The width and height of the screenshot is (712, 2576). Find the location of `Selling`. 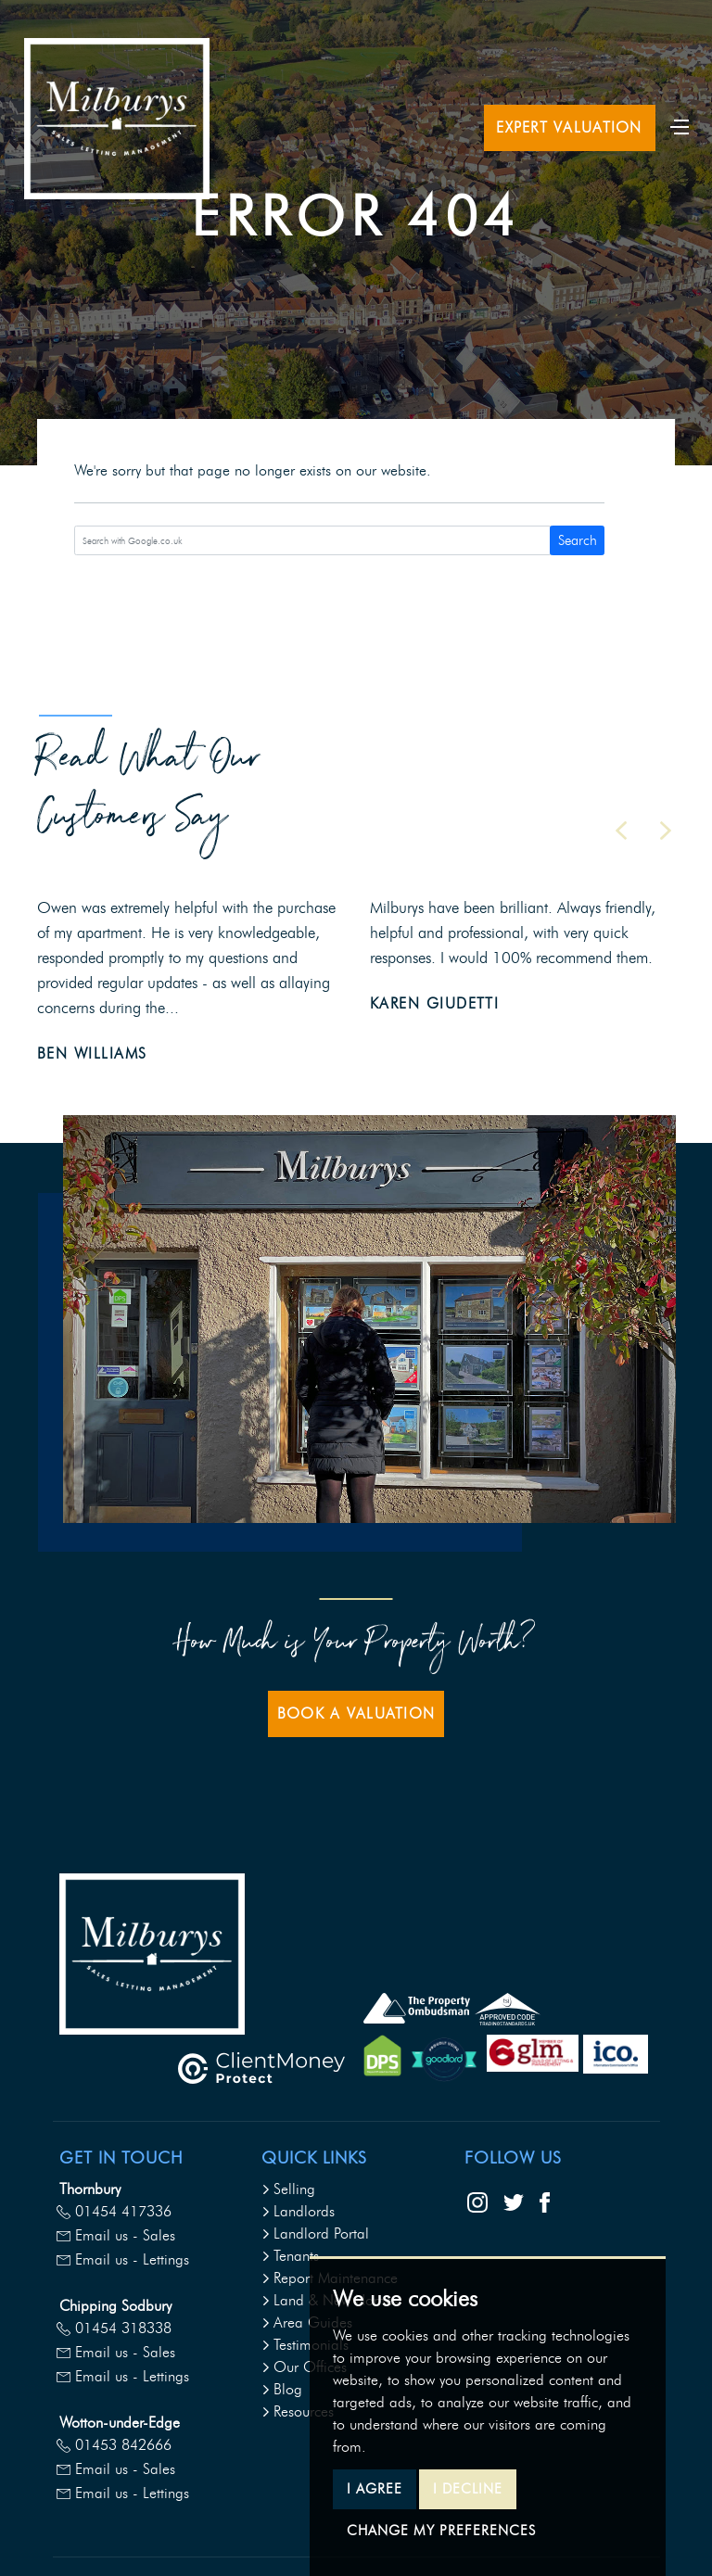

Selling is located at coordinates (288, 2189).